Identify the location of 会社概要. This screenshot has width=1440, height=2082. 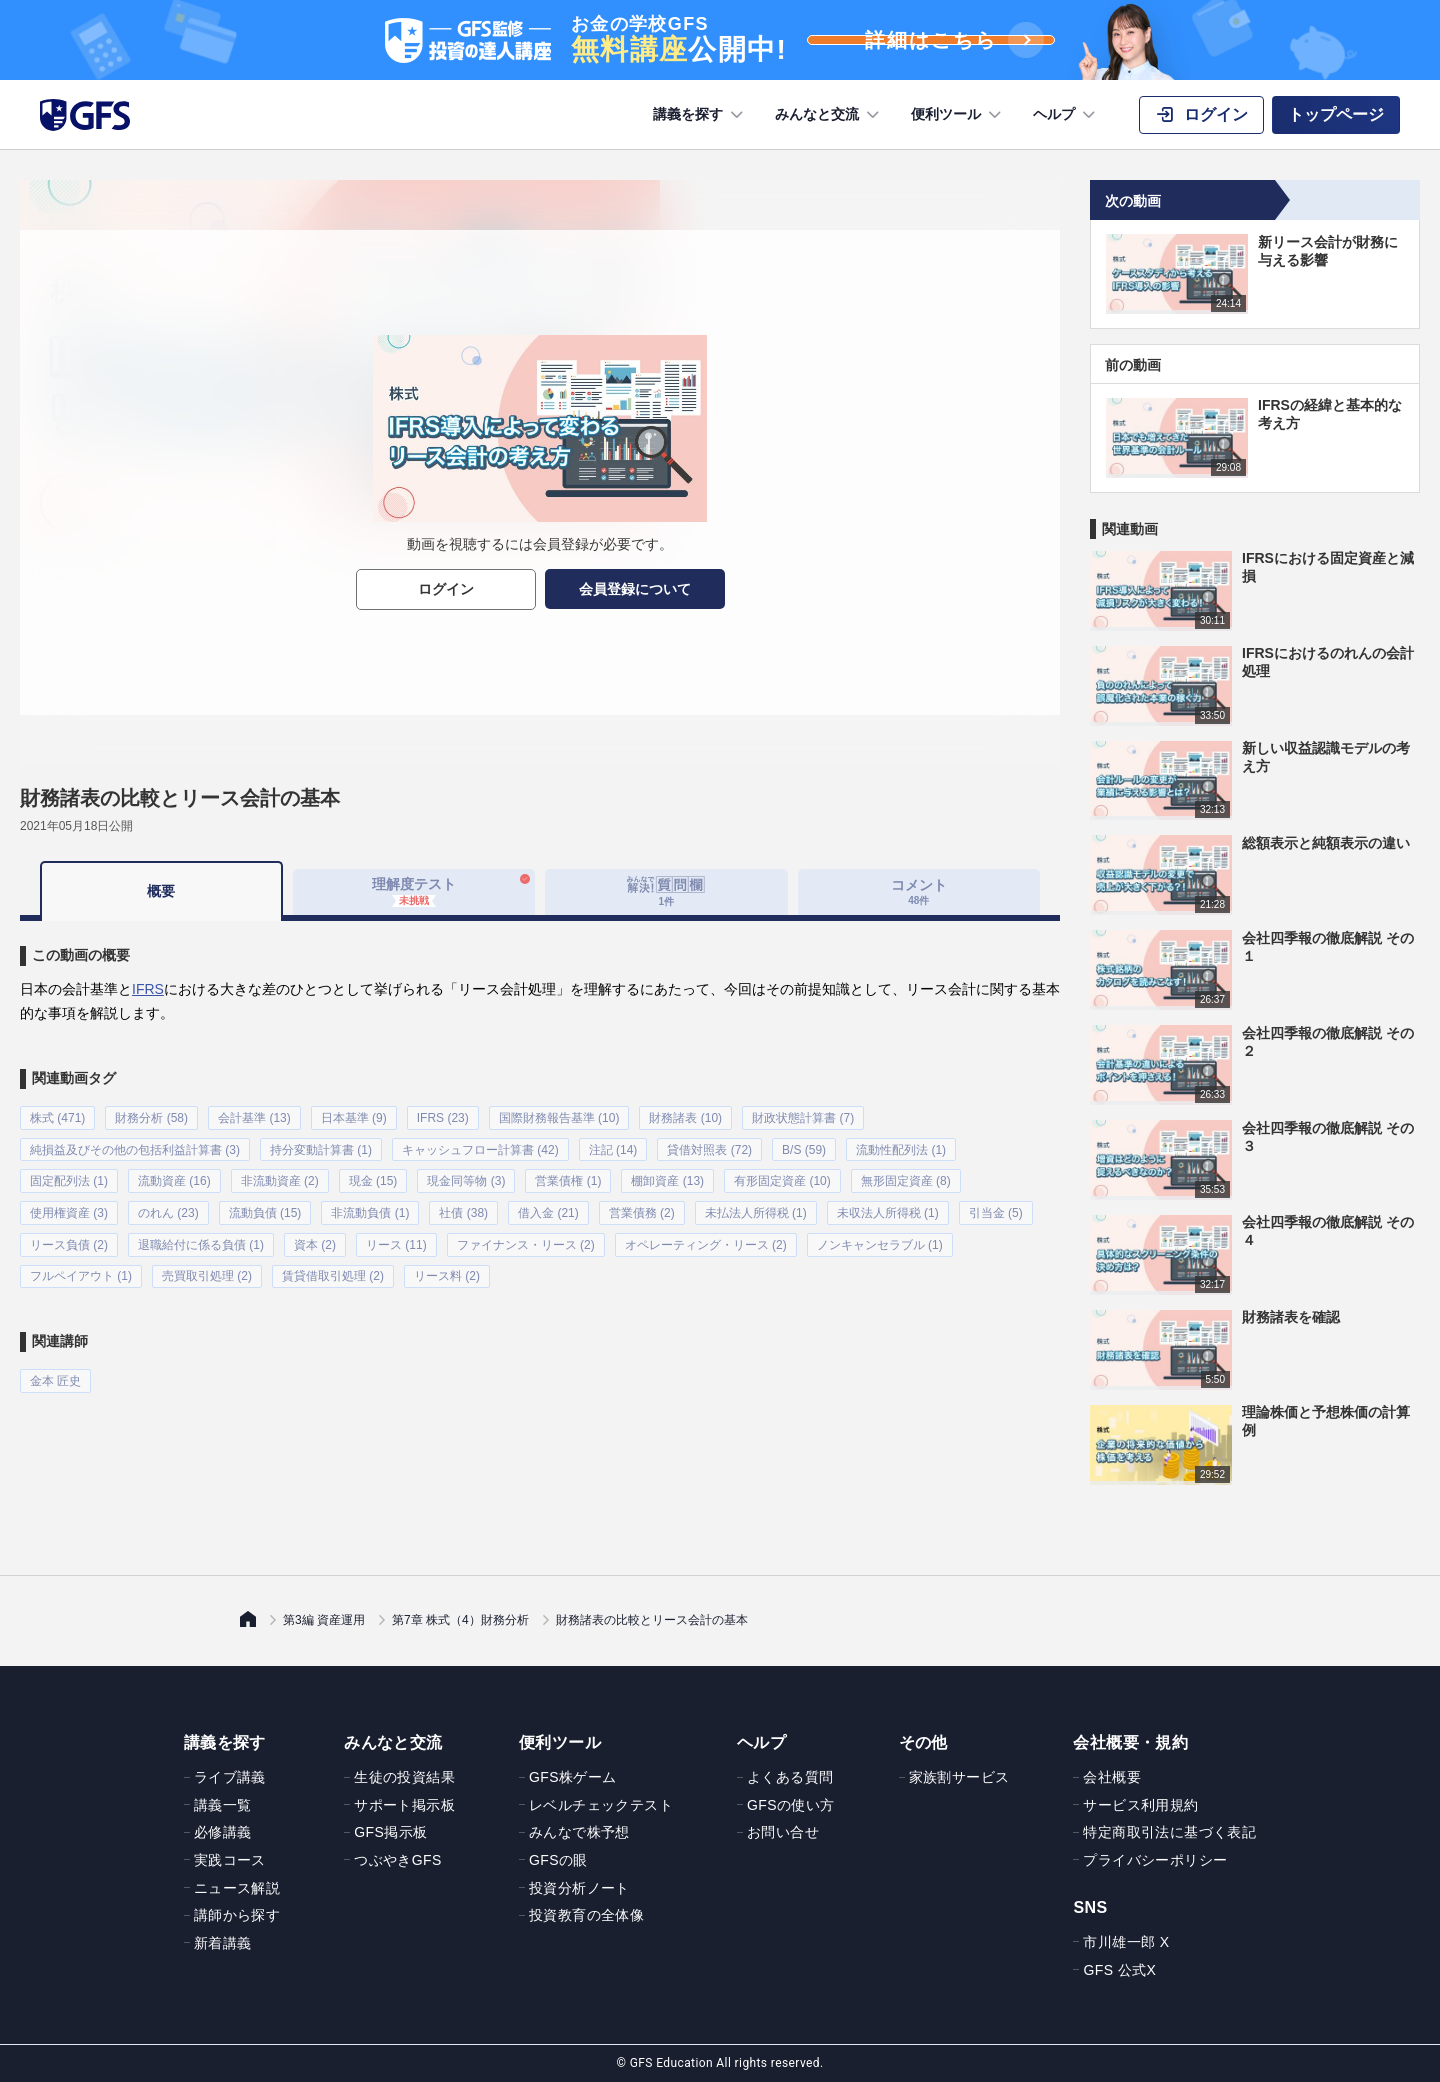
(1112, 1777).